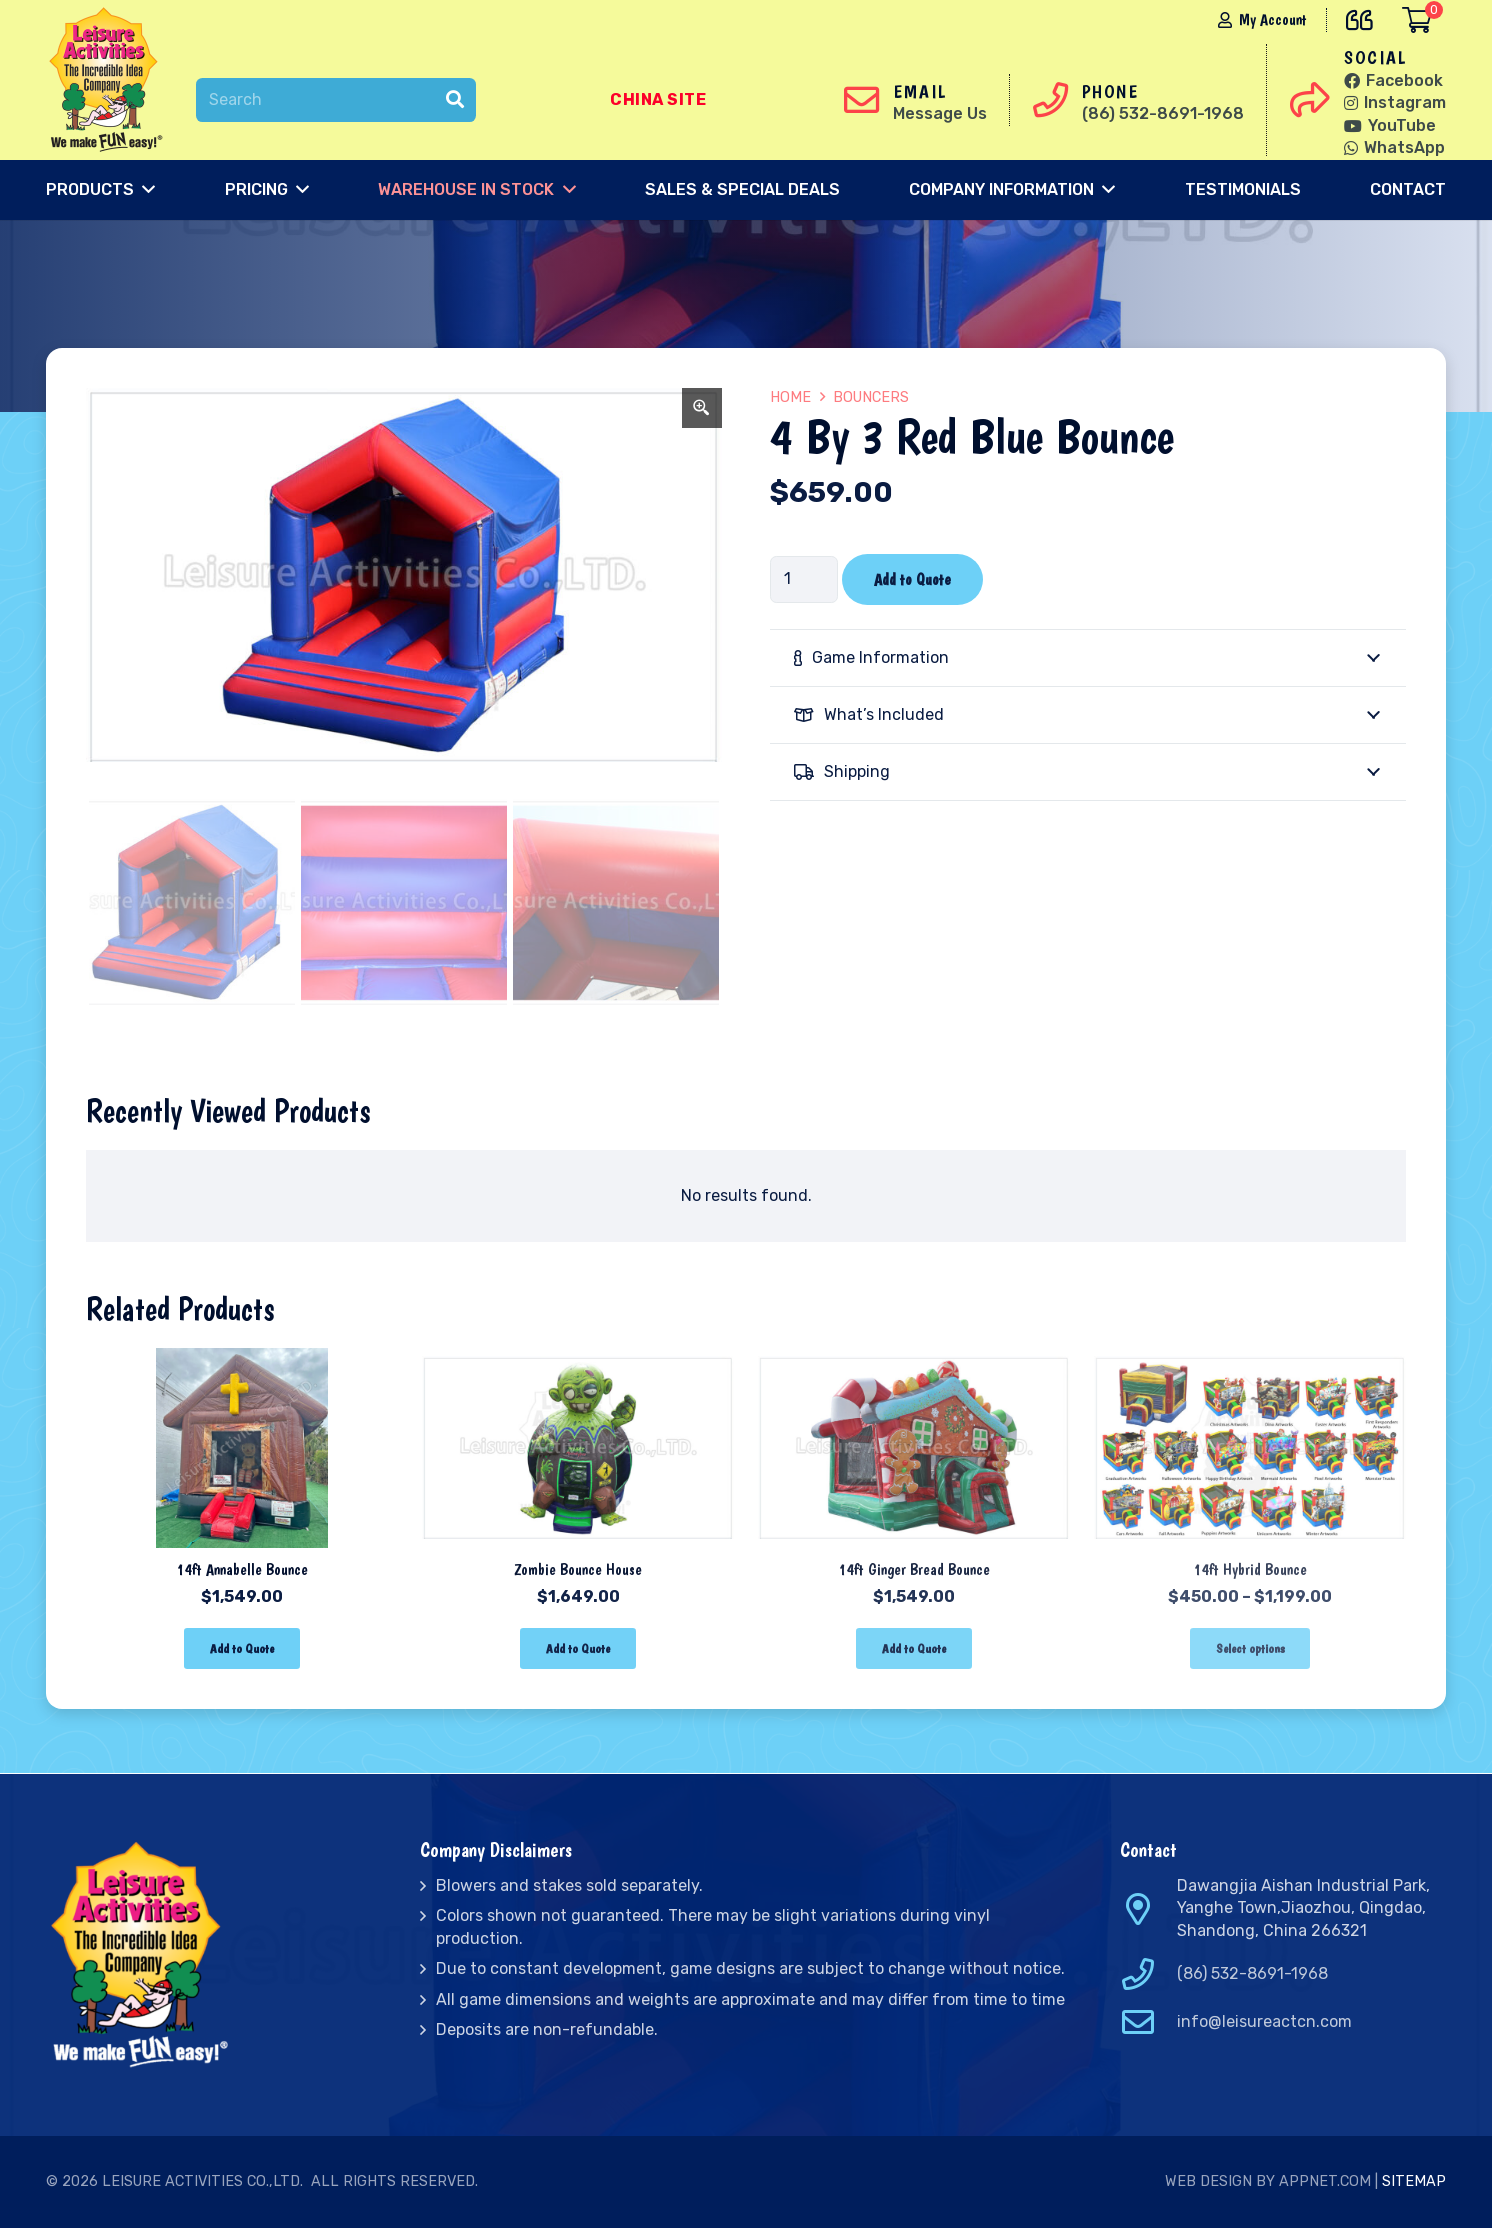 The image size is (1492, 2228). Describe the element at coordinates (336, 100) in the screenshot. I see `[Search]` at that location.